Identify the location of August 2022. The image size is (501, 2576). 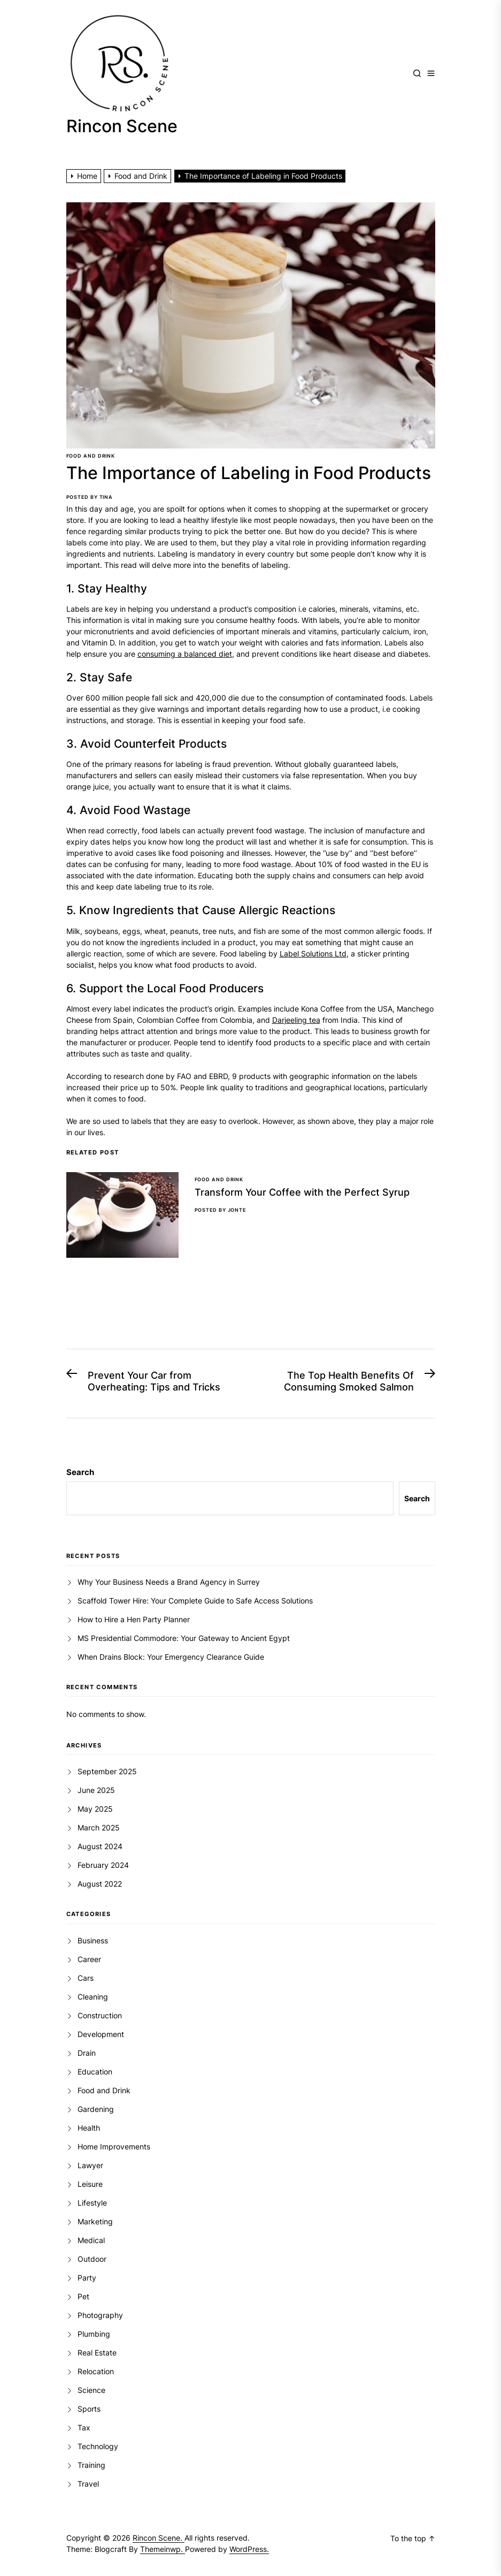
(100, 1883).